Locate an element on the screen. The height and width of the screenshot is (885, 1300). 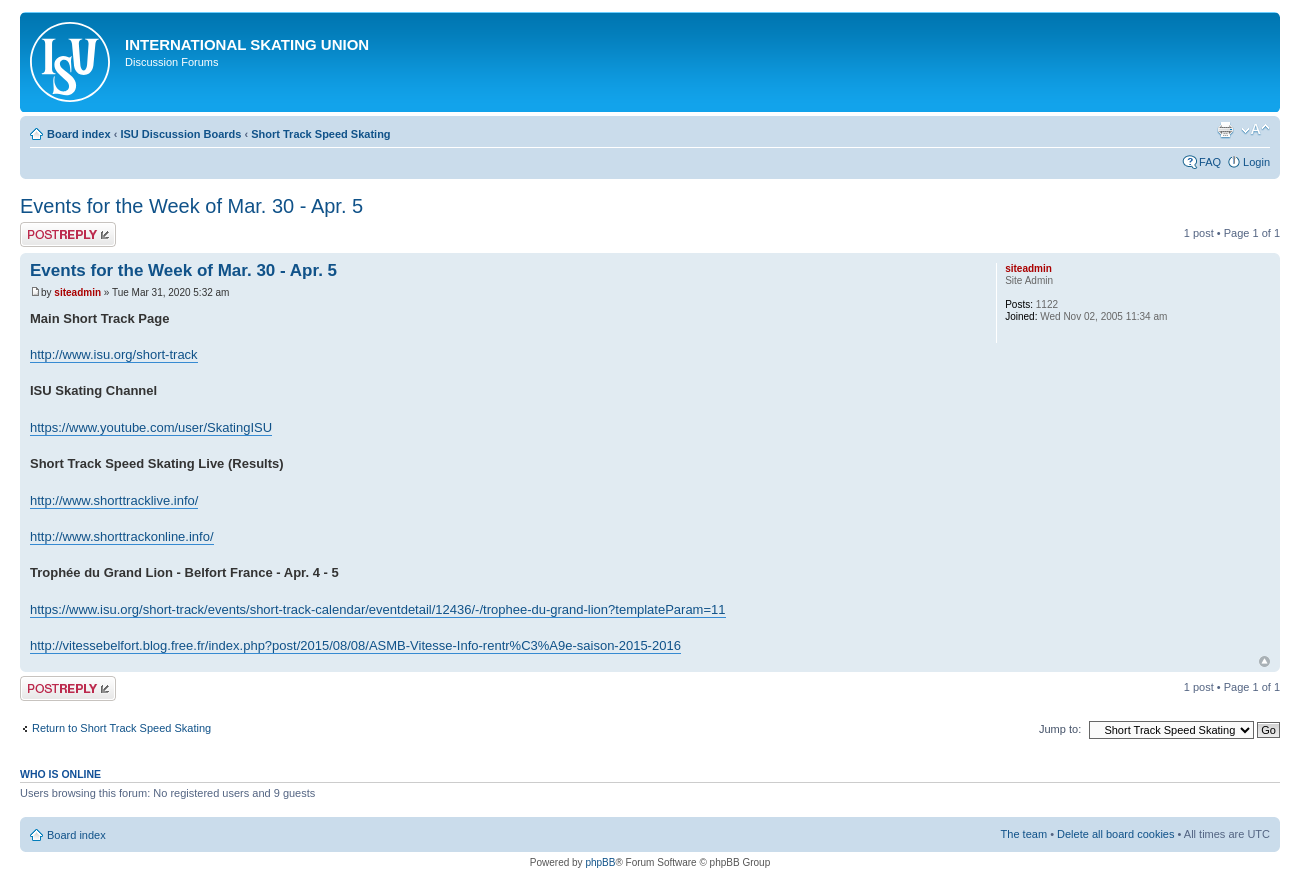
Short Track Speed Skating is located at coordinates (320, 134).